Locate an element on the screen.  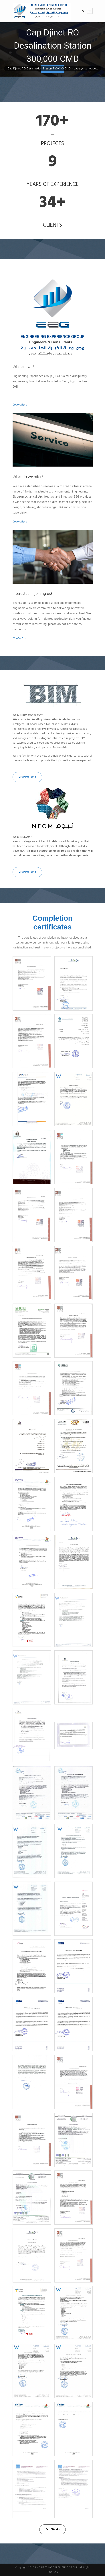
Contact us is located at coordinates (19, 638).